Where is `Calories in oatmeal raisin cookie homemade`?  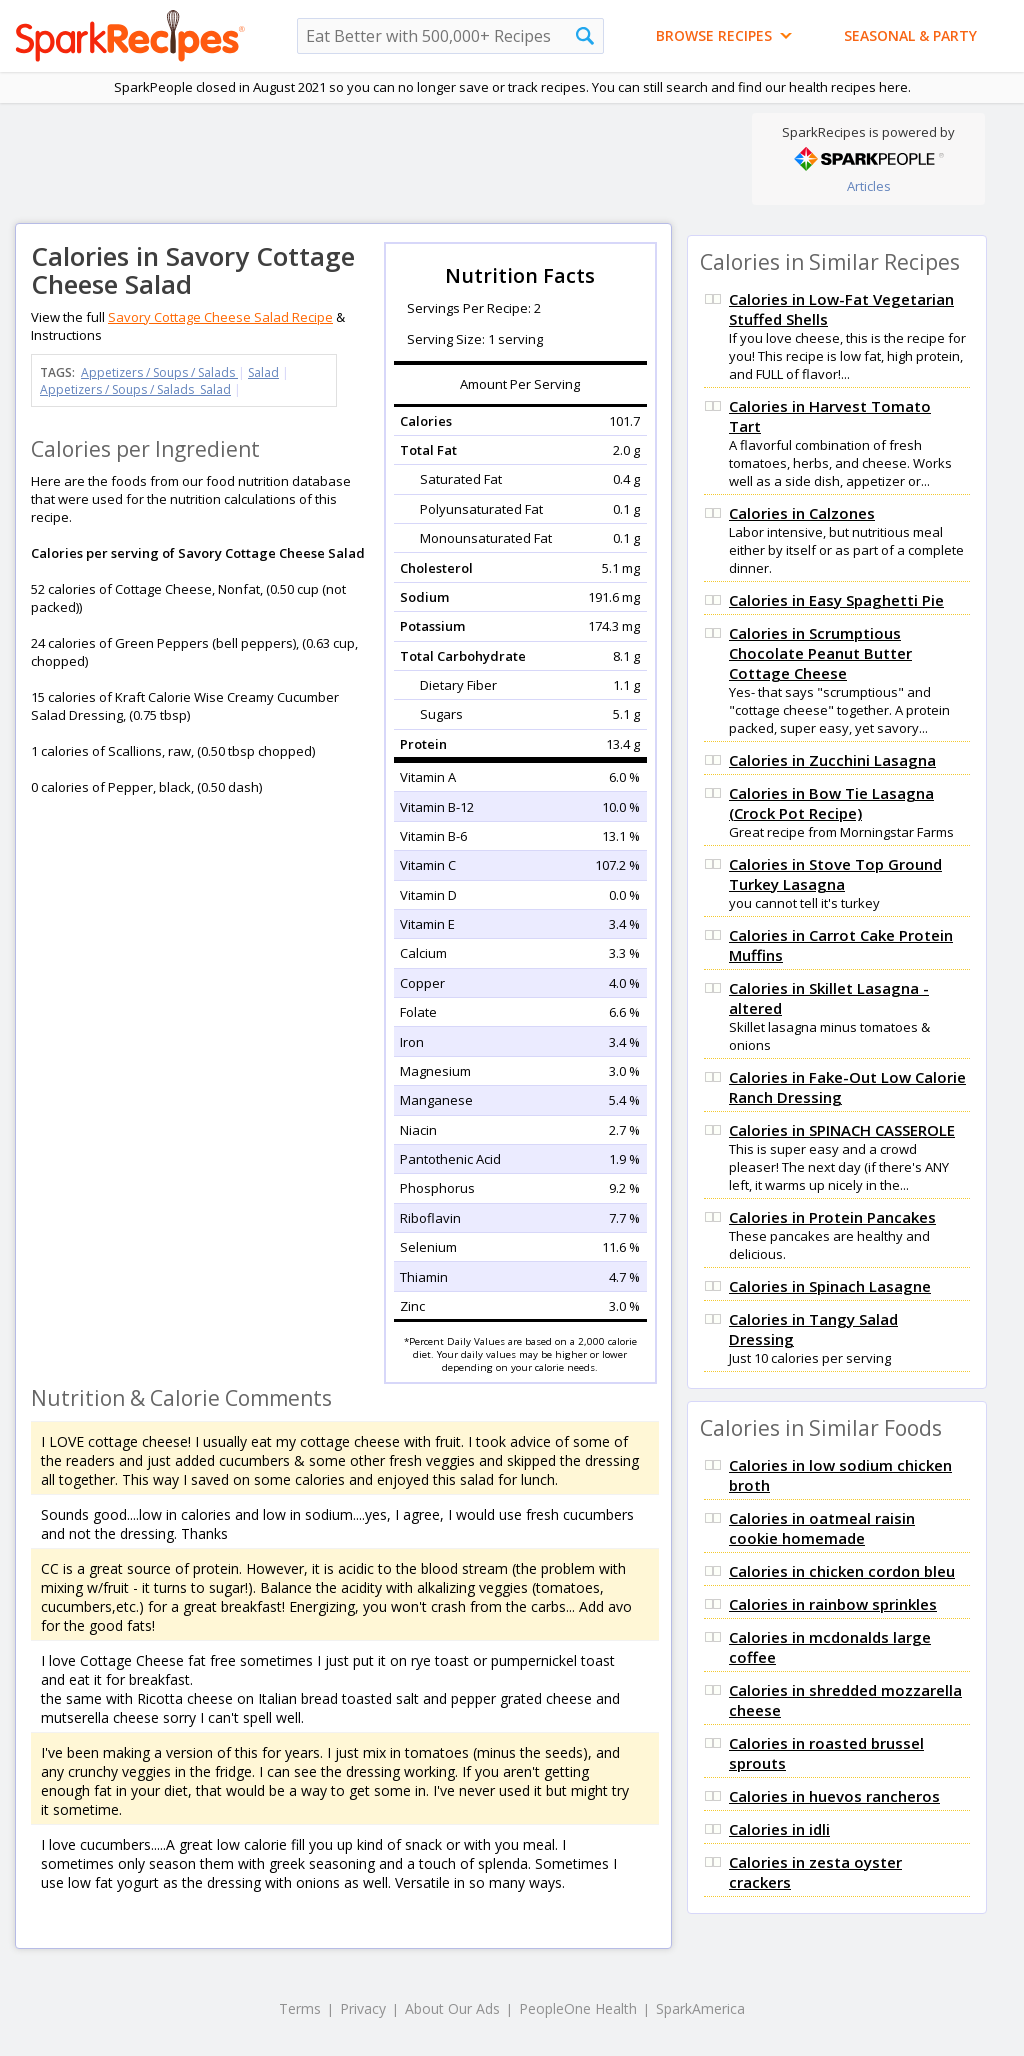
Calories in oatmeal raisin cookie homemade is located at coordinates (822, 1528).